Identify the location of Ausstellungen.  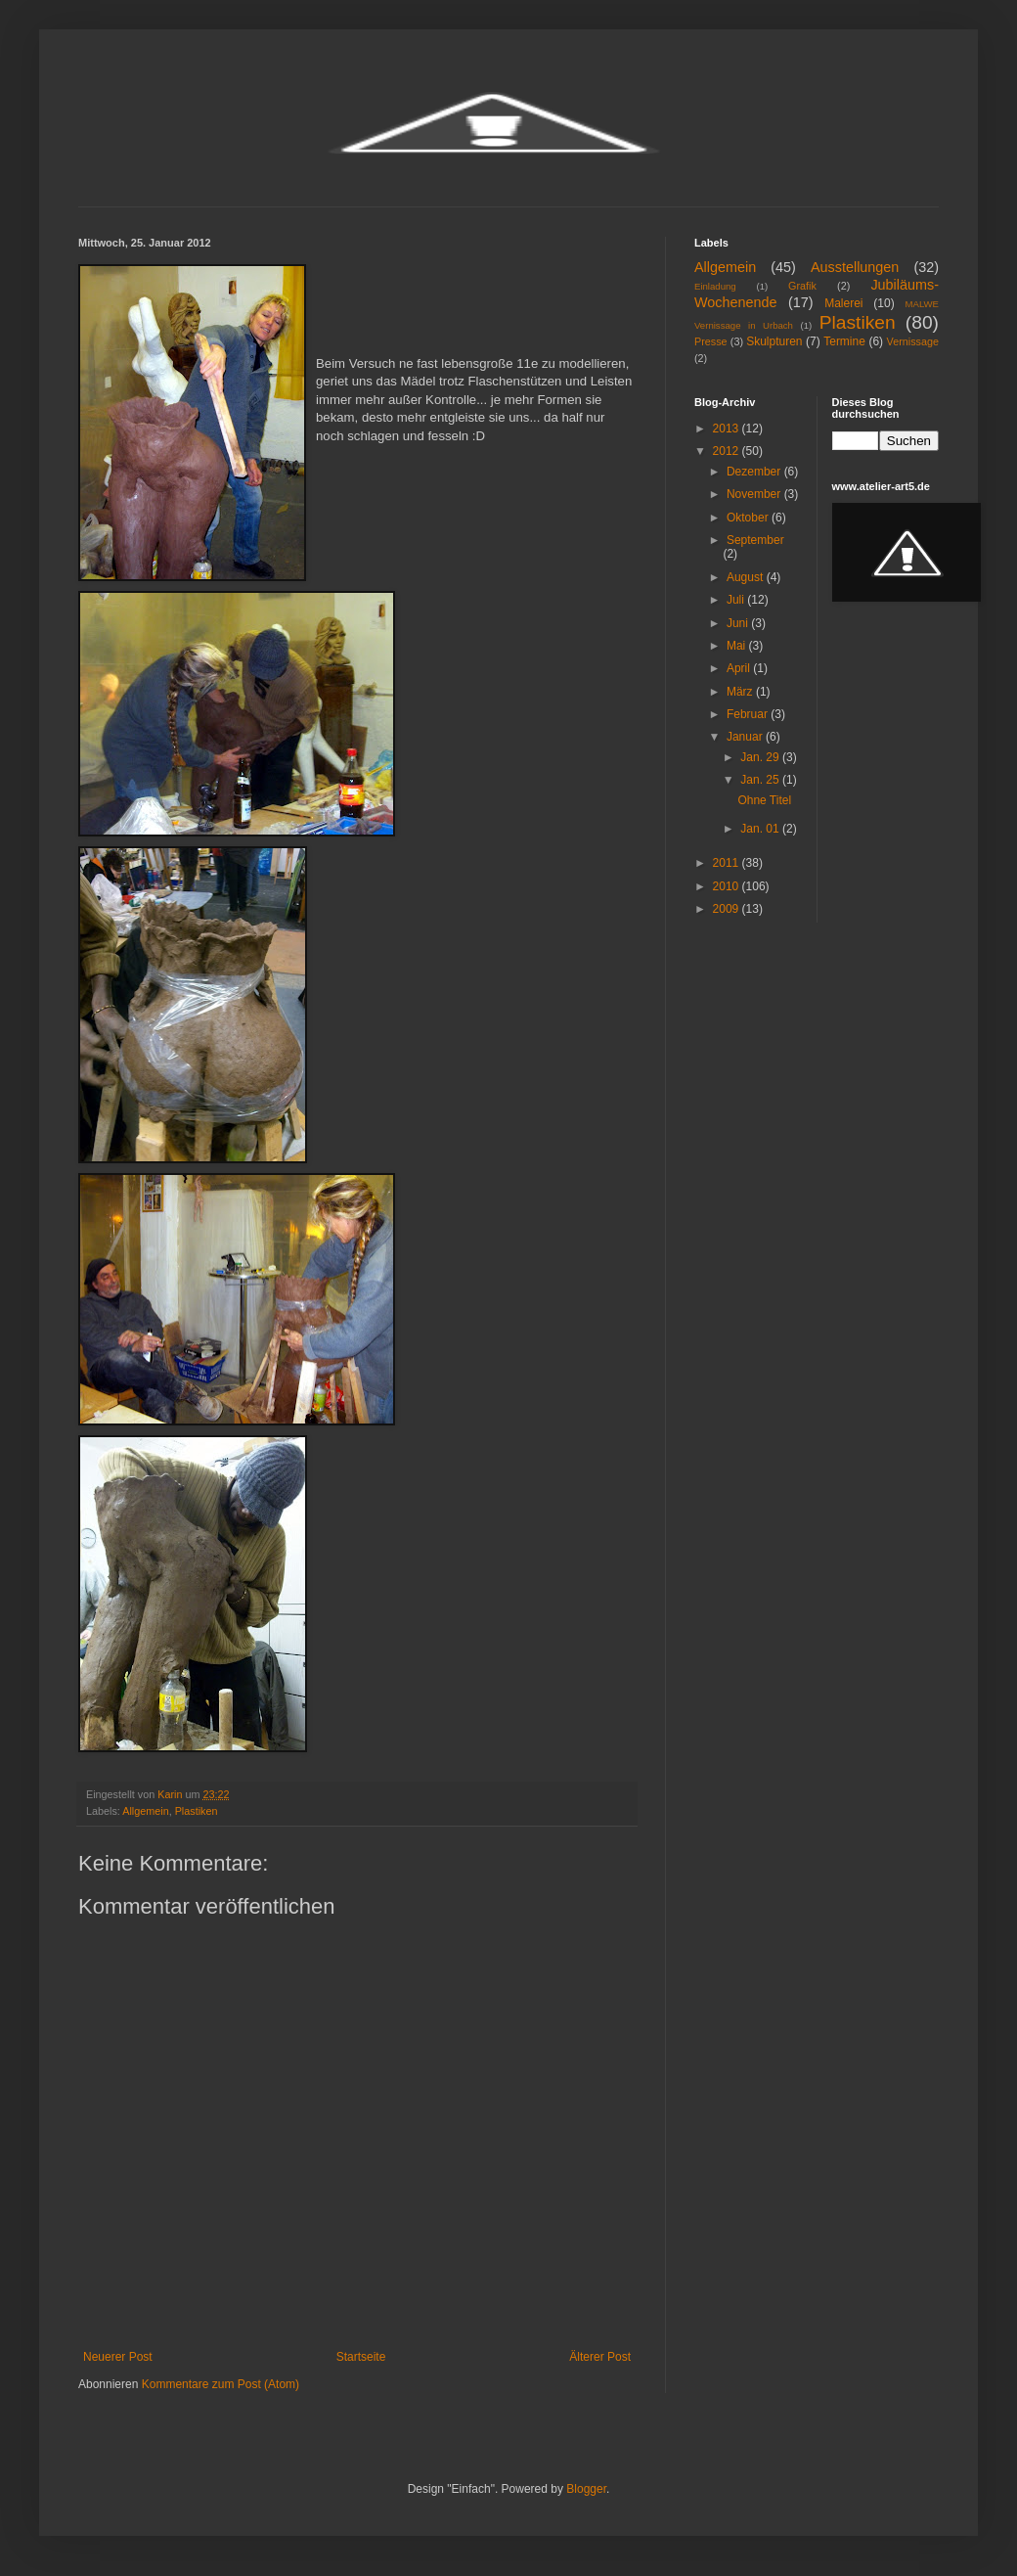
(855, 267).